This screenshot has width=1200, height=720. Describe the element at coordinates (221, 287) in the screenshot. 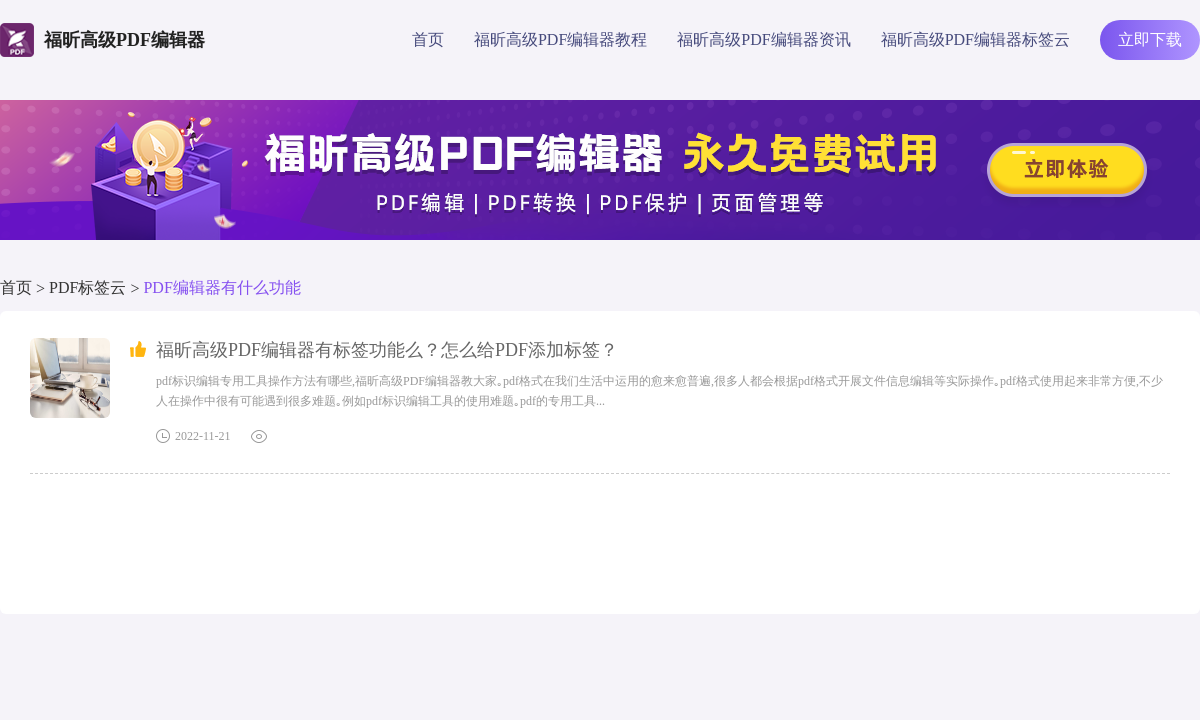

I see `PDF编辑器有什么功能` at that location.